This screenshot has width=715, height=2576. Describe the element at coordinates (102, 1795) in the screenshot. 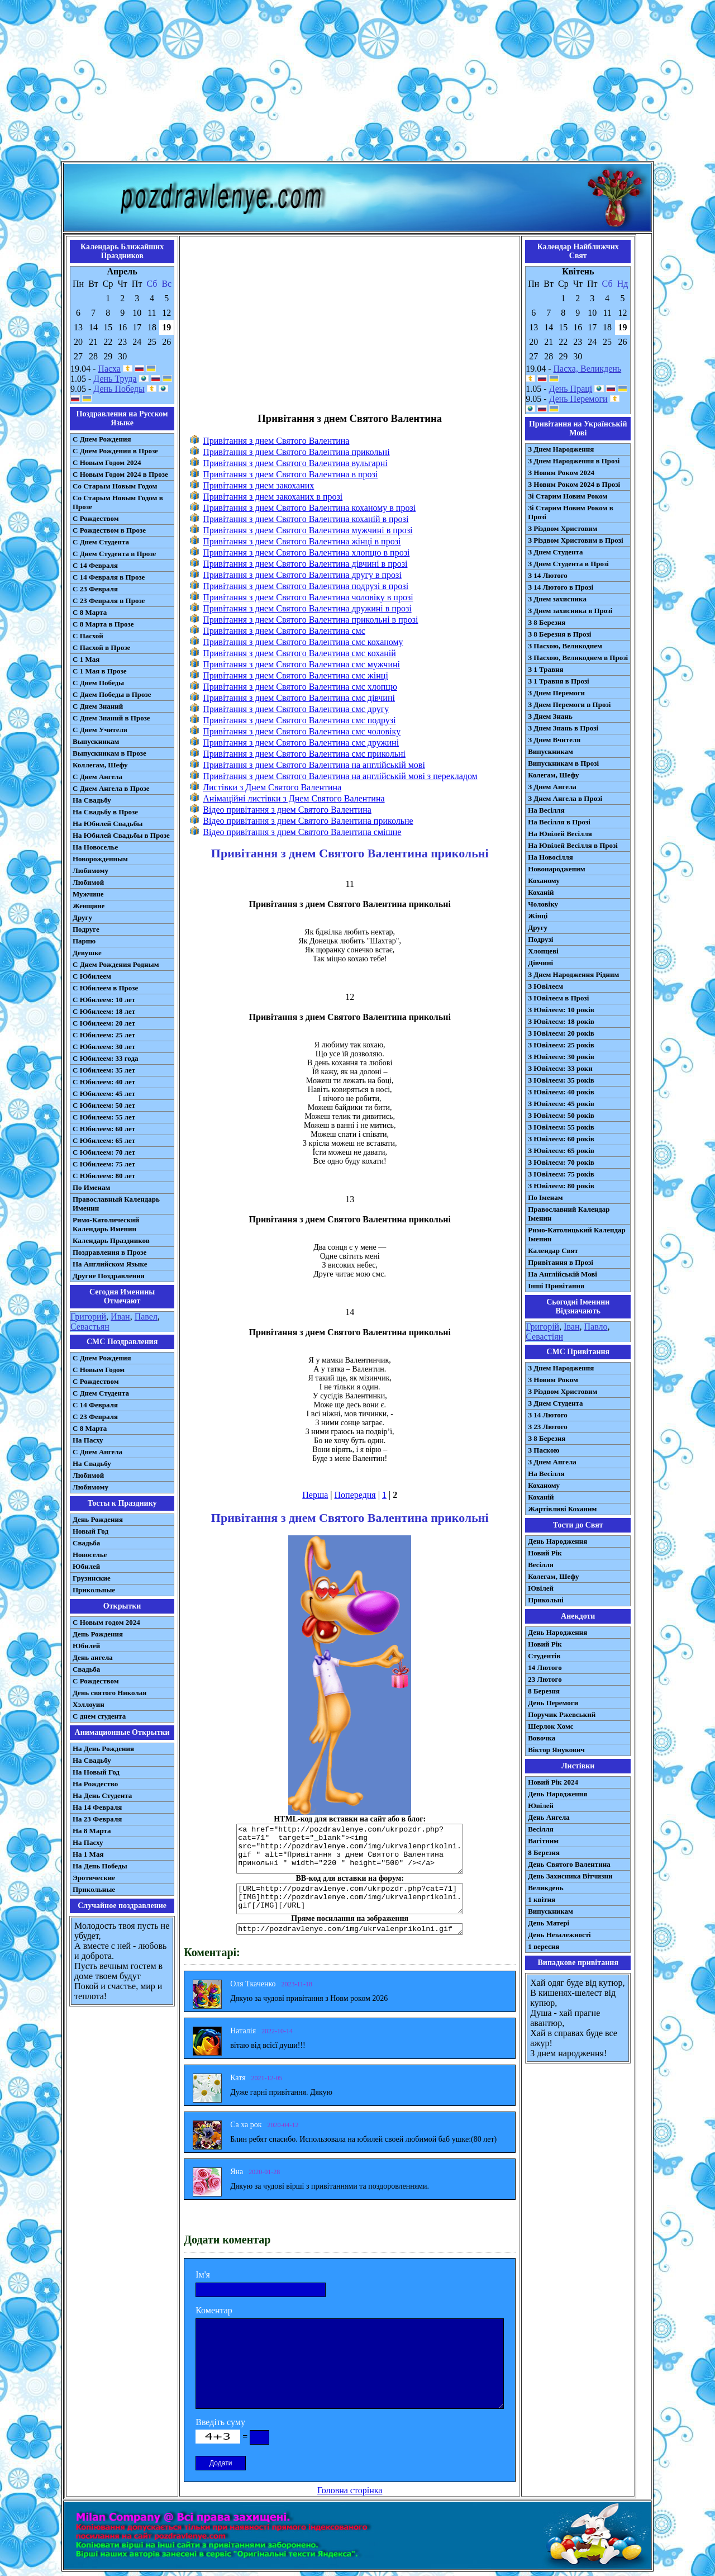

I see `На День Студента` at that location.